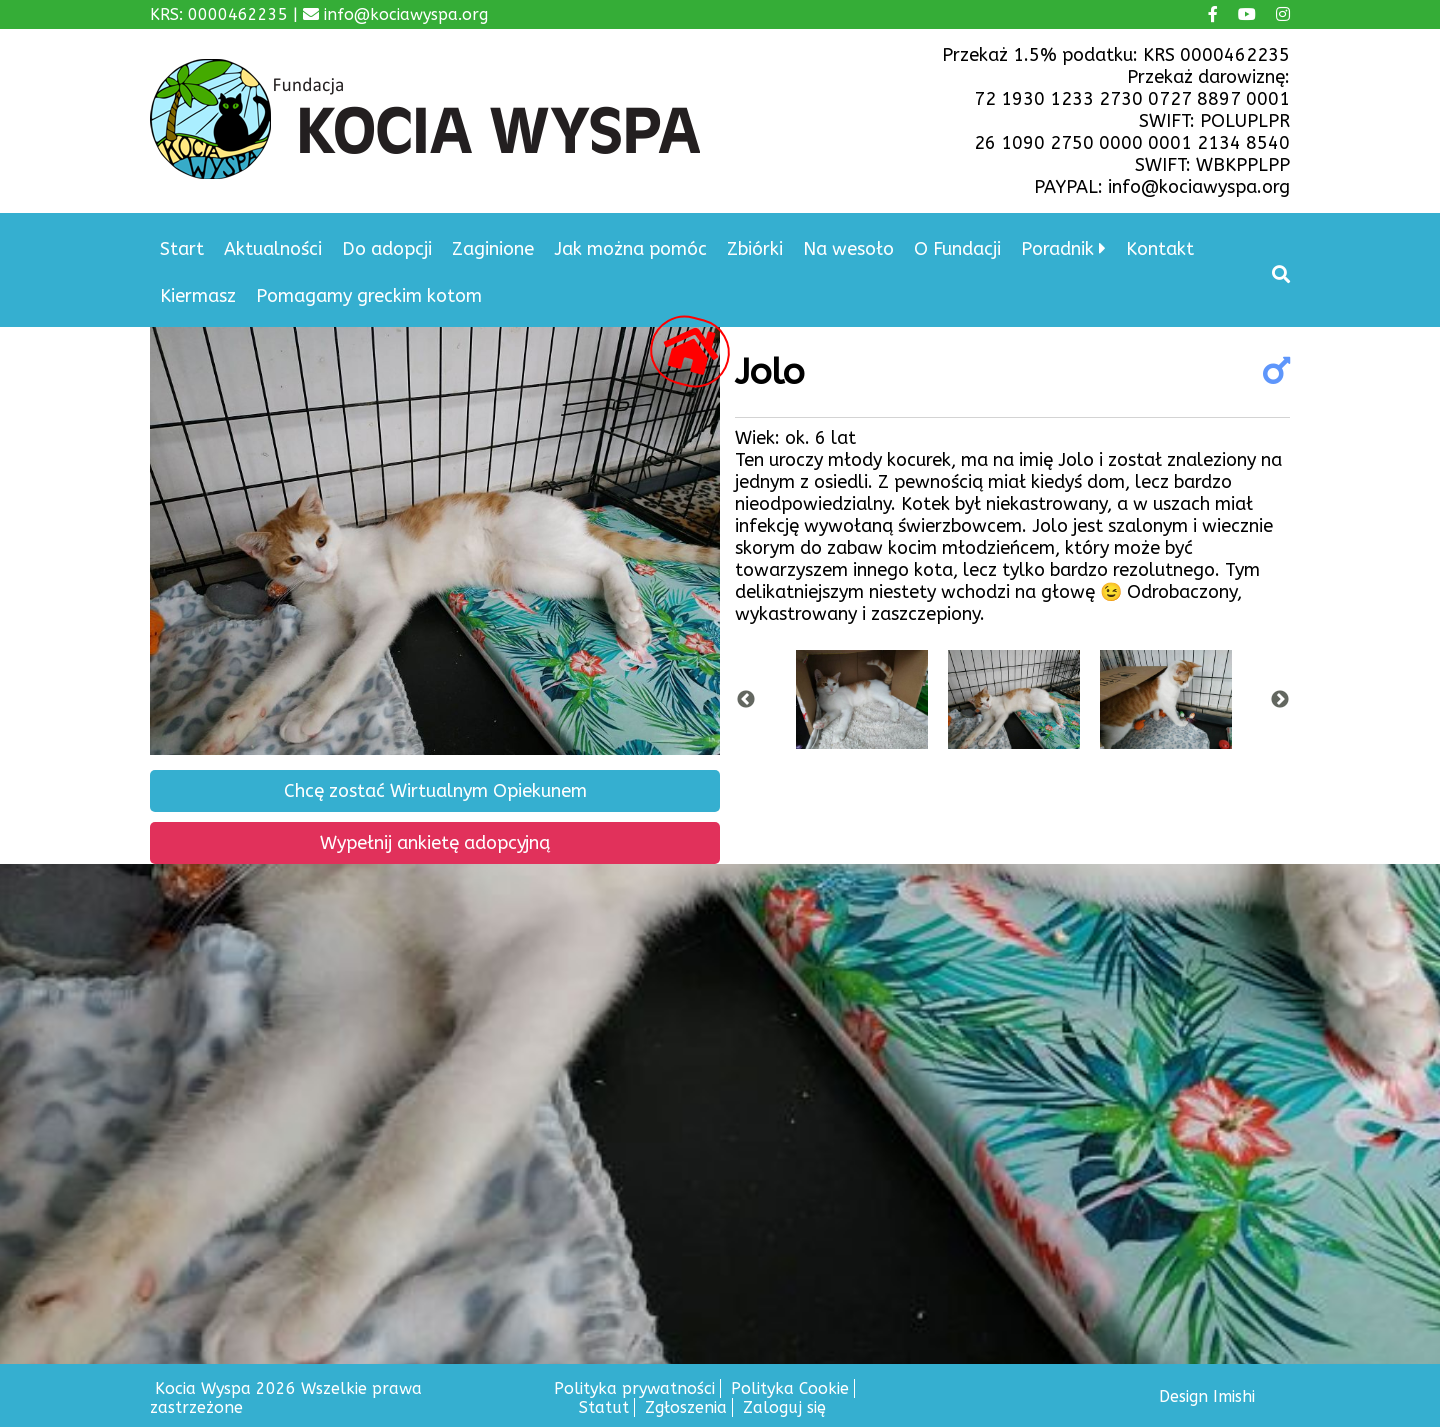 This screenshot has height=1427, width=1440. Describe the element at coordinates (634, 1388) in the screenshot. I see `Polityka prywatności` at that location.